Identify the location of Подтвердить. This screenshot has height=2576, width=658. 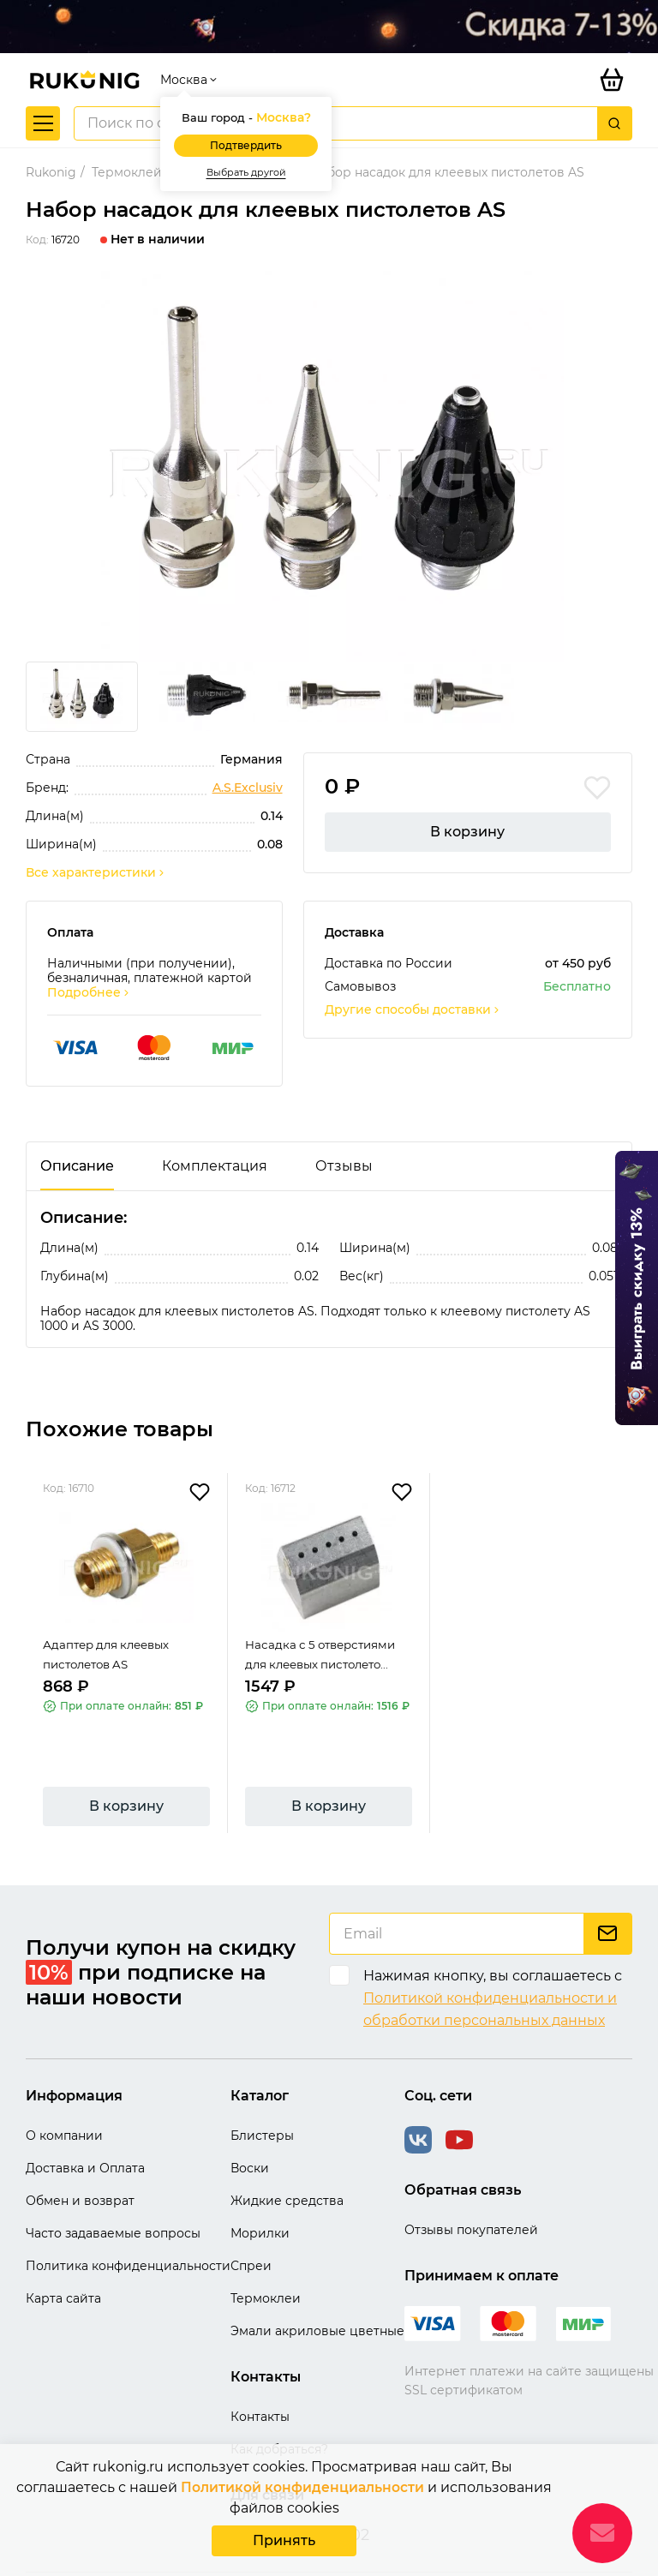
(246, 116).